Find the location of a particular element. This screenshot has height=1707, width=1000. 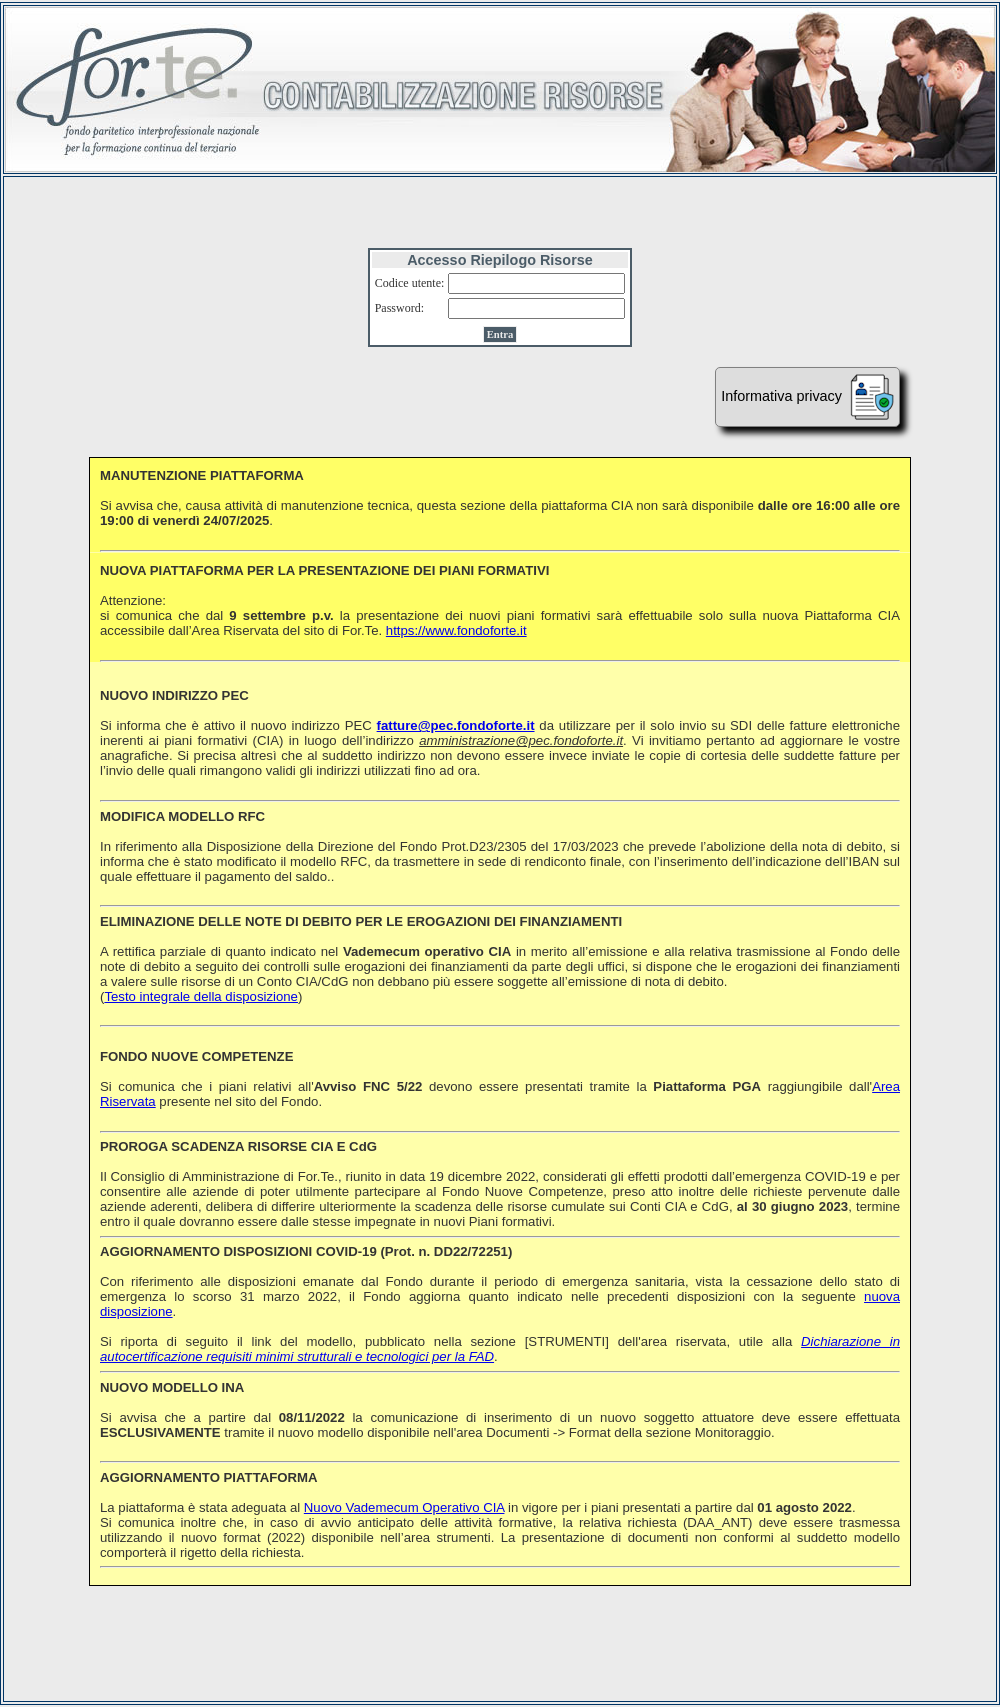

https://www.fondoforte.it is located at coordinates (456, 630).